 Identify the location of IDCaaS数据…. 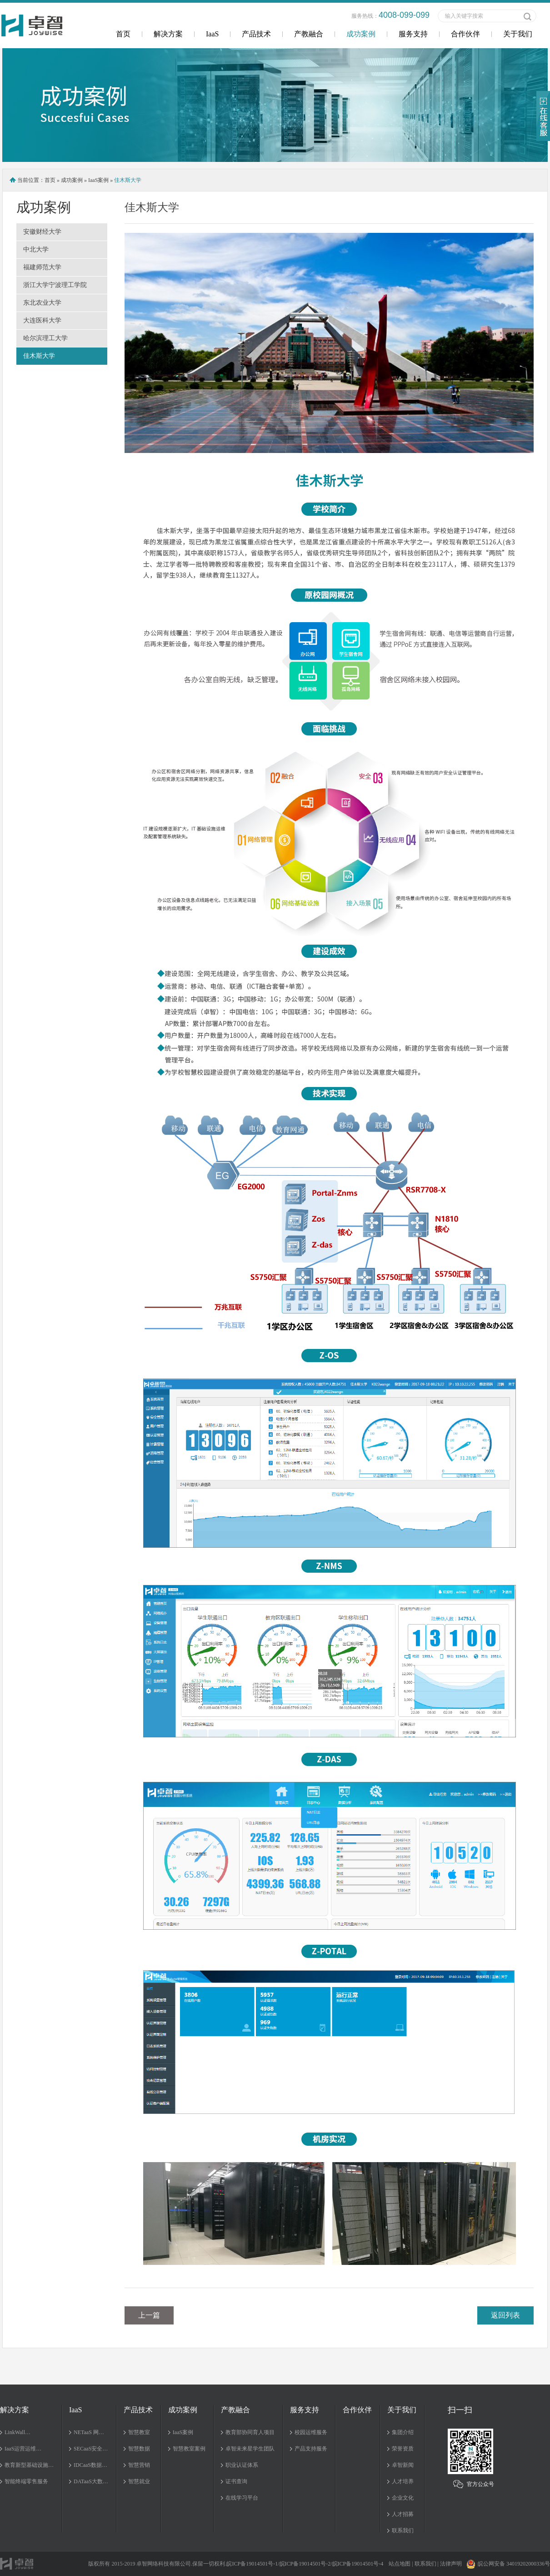
(90, 2465).